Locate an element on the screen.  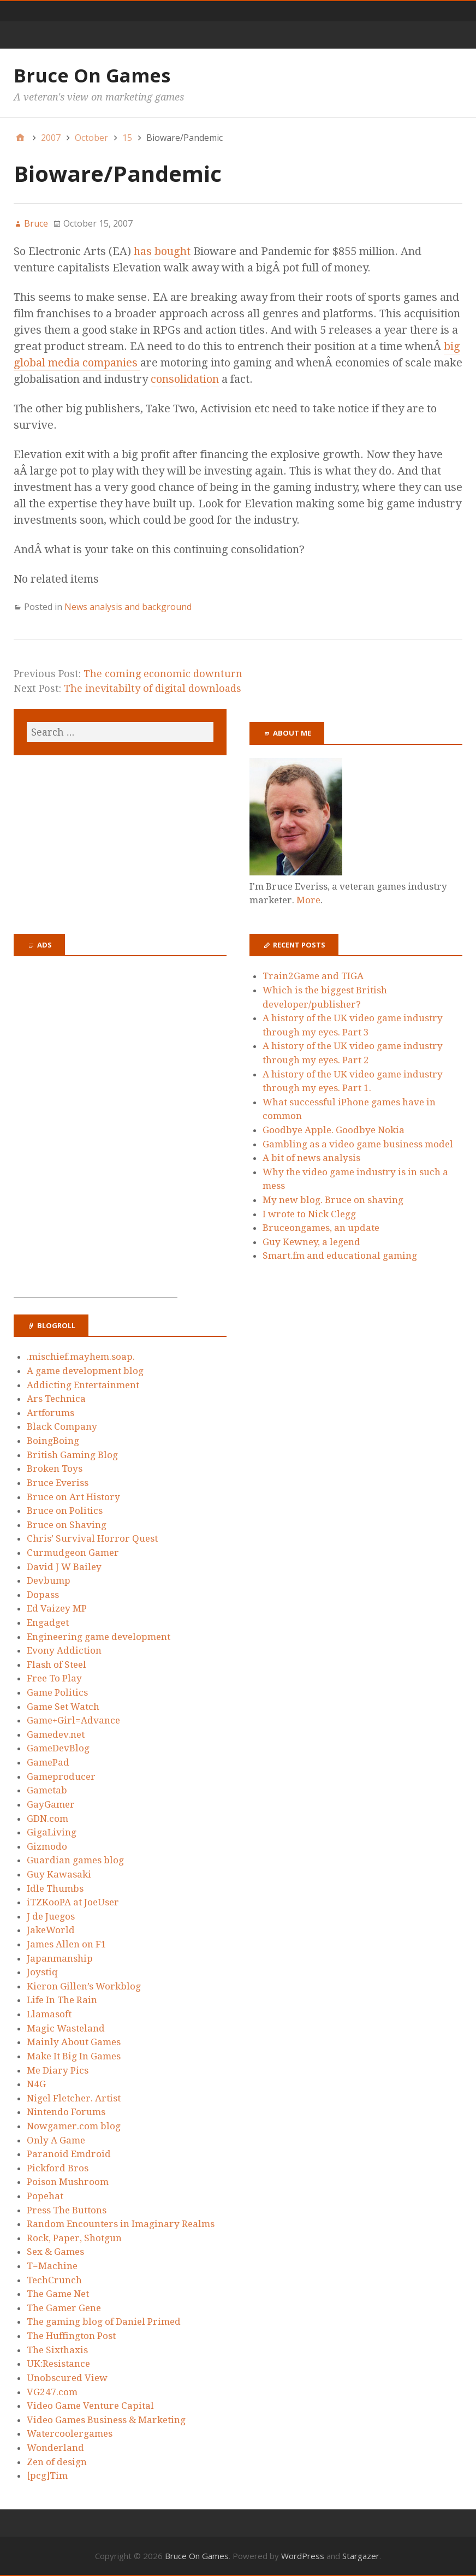
Nintendo Forums is located at coordinates (66, 2111).